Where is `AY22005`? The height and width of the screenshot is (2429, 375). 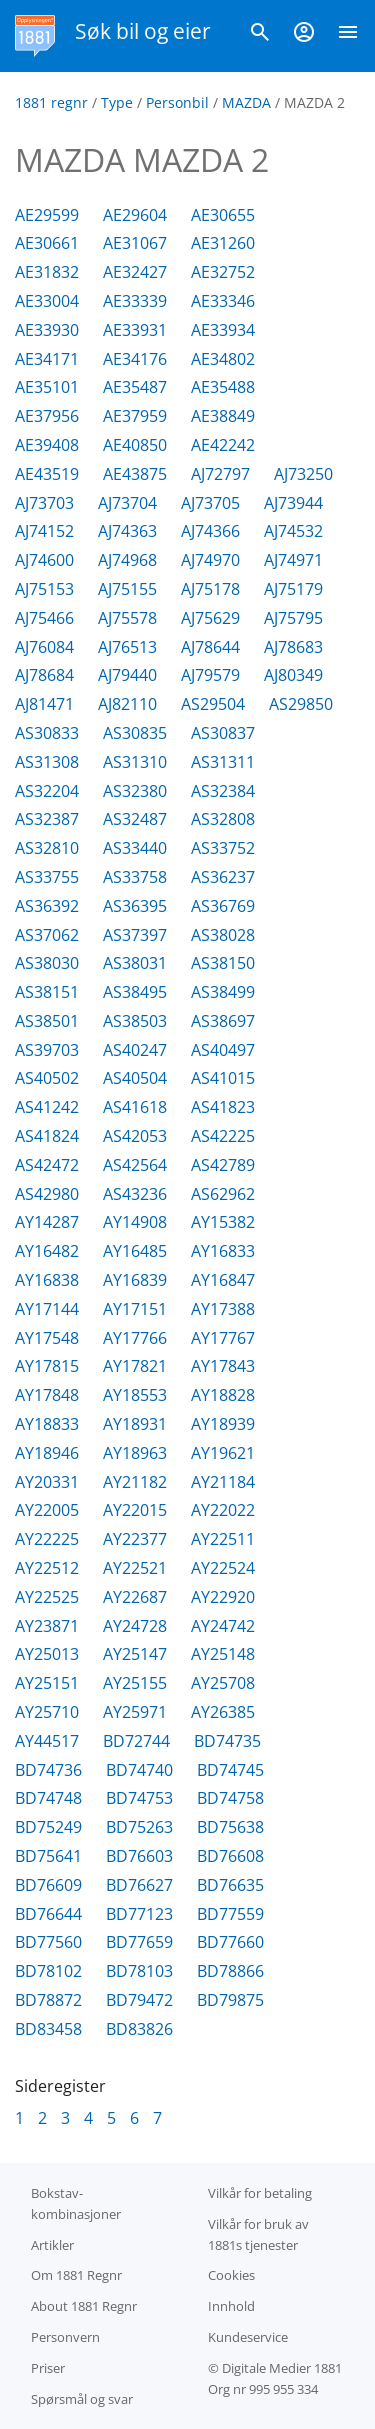 AY22005 is located at coordinates (47, 1510).